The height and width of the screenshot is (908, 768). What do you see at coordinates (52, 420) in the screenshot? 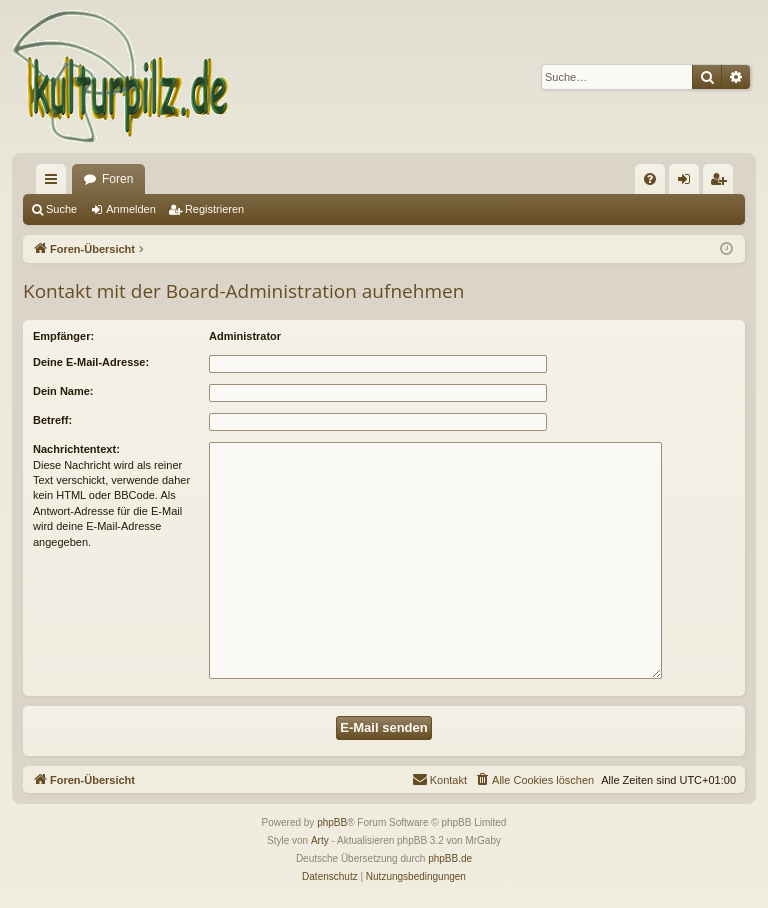
I see `Betreff:` at bounding box center [52, 420].